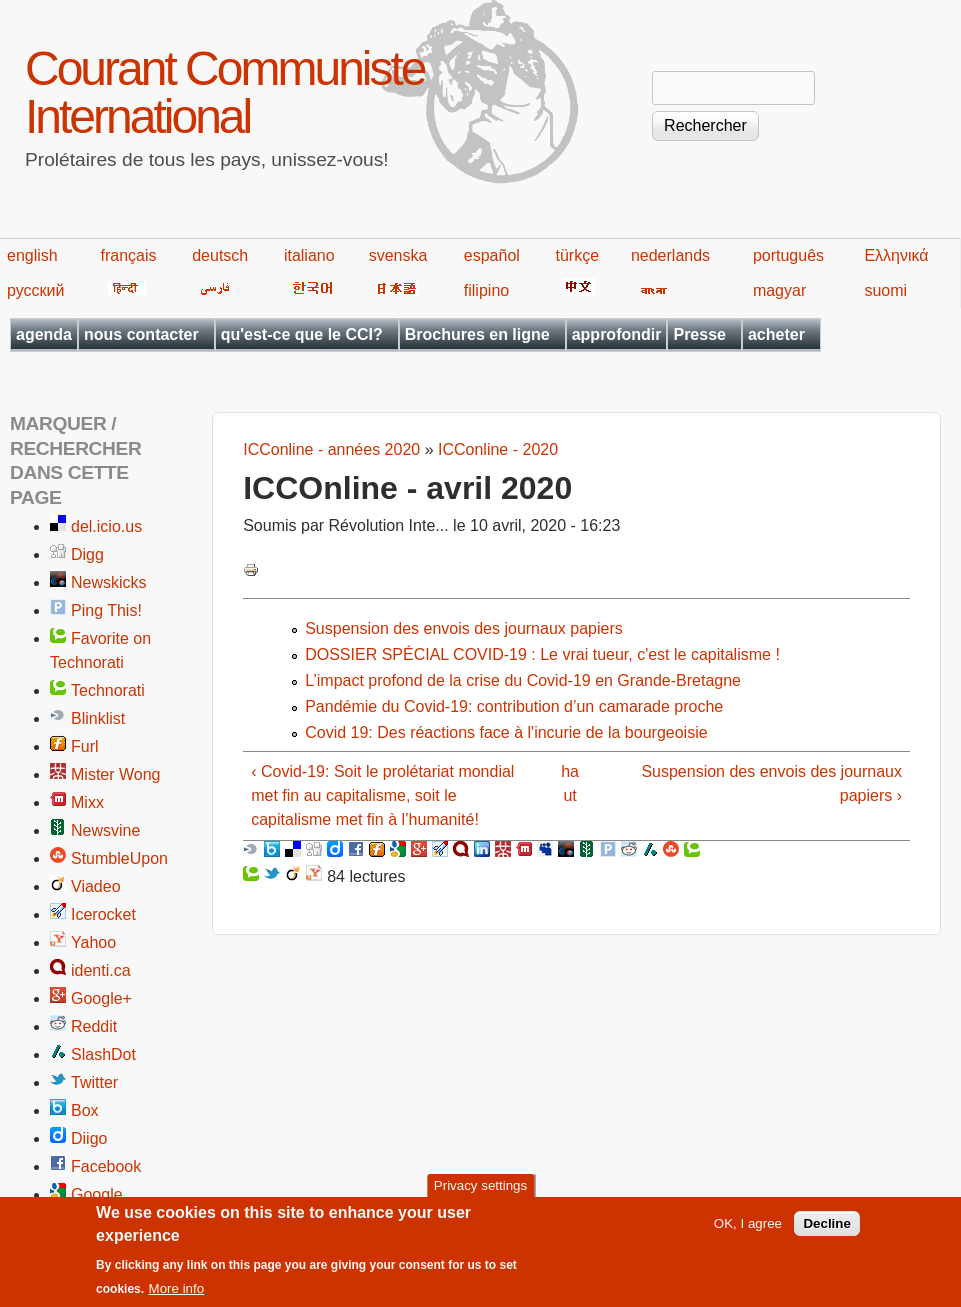 The height and width of the screenshot is (1307, 961). What do you see at coordinates (32, 255) in the screenshot?
I see `english` at bounding box center [32, 255].